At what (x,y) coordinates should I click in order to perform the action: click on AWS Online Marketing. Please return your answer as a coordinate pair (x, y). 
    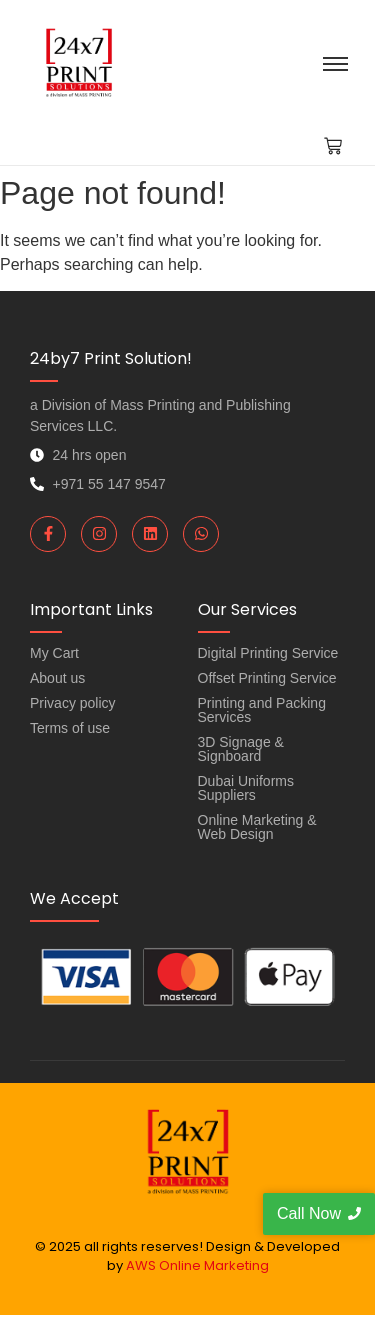
    Looking at the image, I should click on (197, 1265).